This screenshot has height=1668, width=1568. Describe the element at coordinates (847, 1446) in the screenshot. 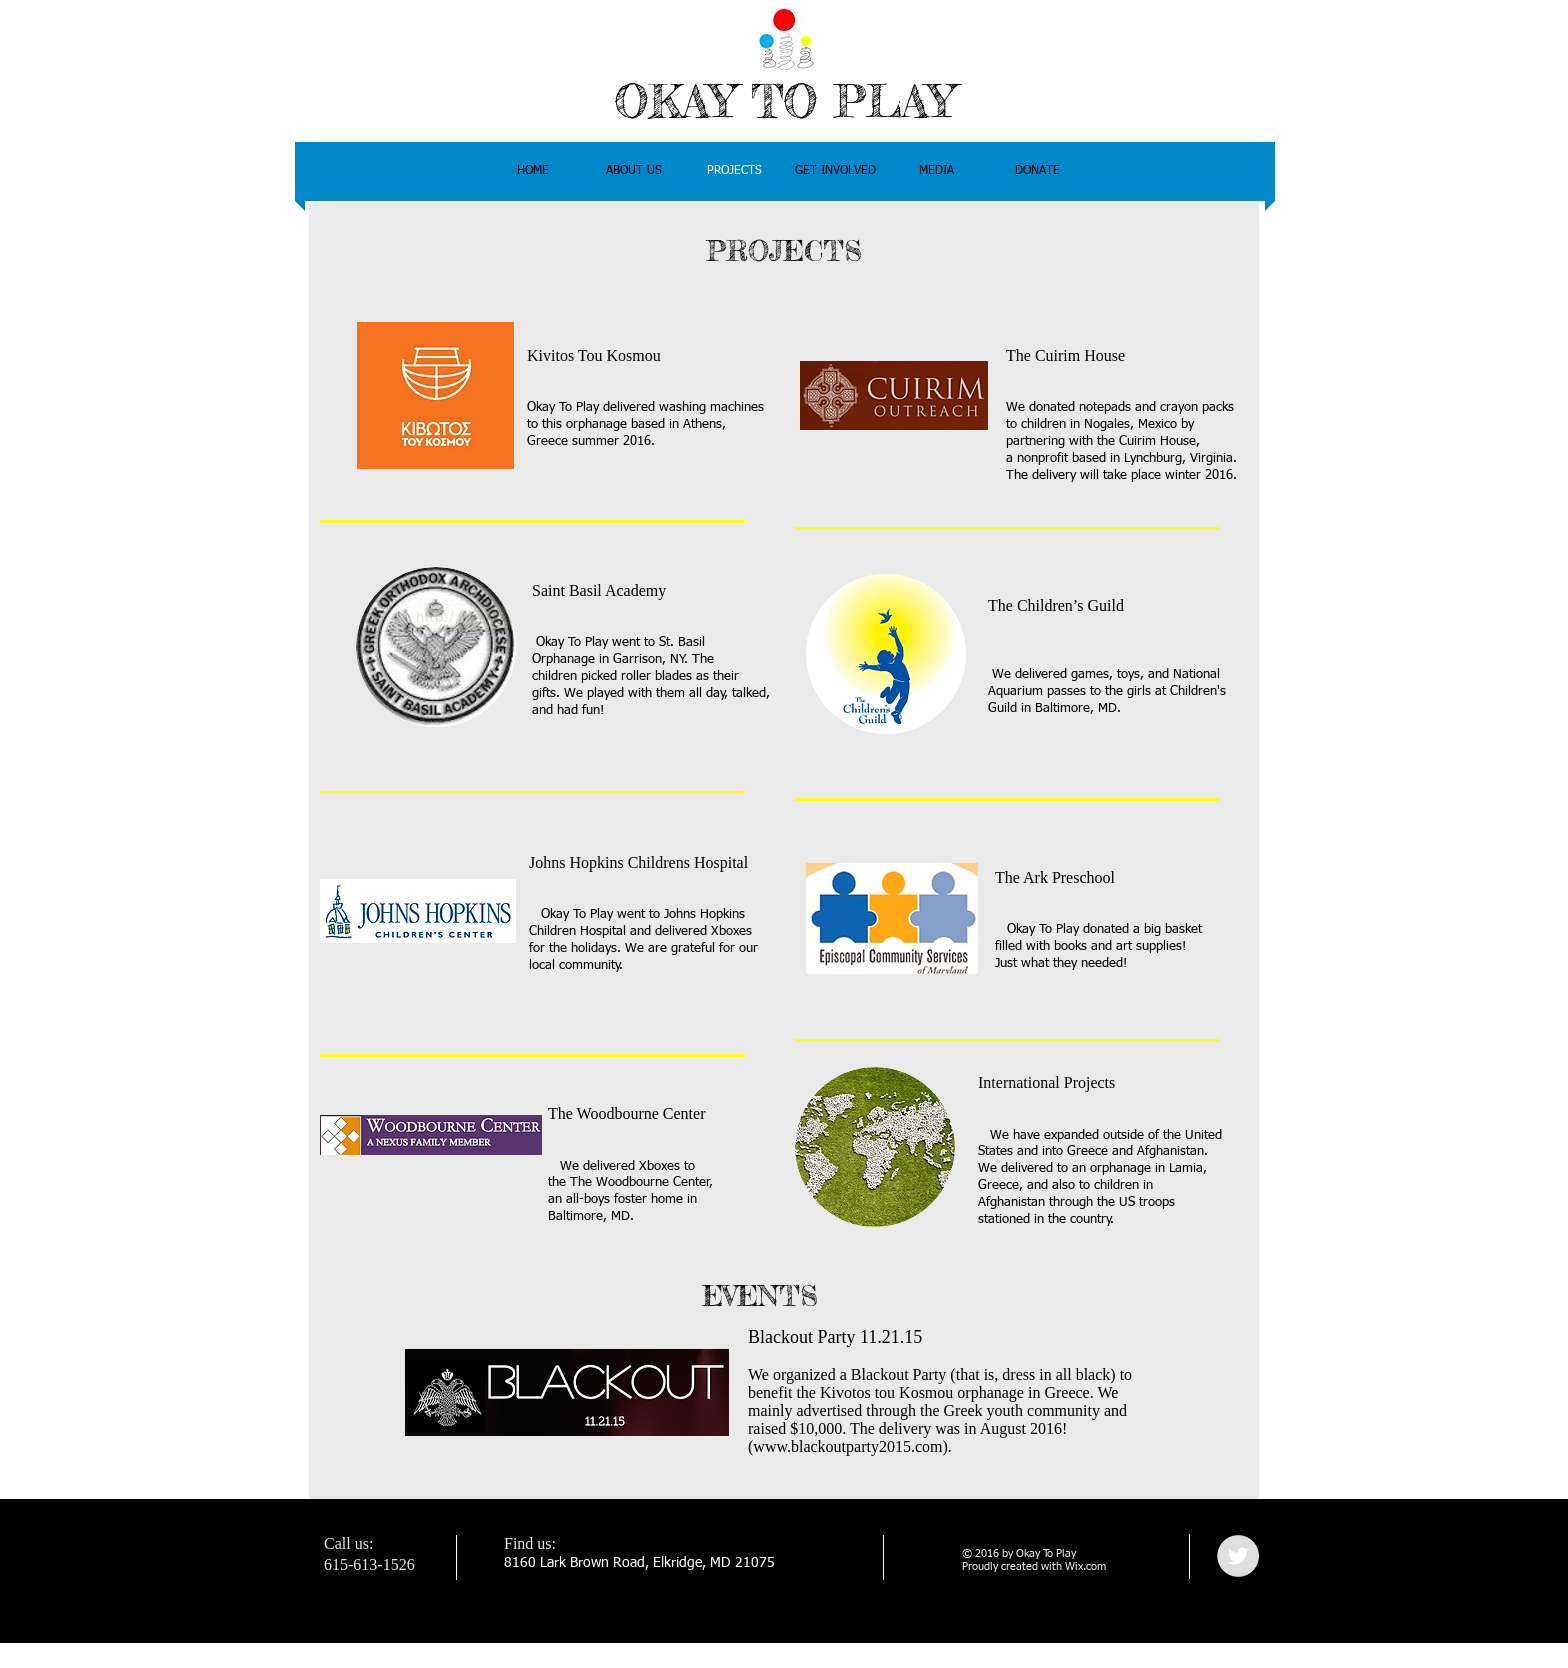

I see `www.blackoutparty2015.com` at that location.